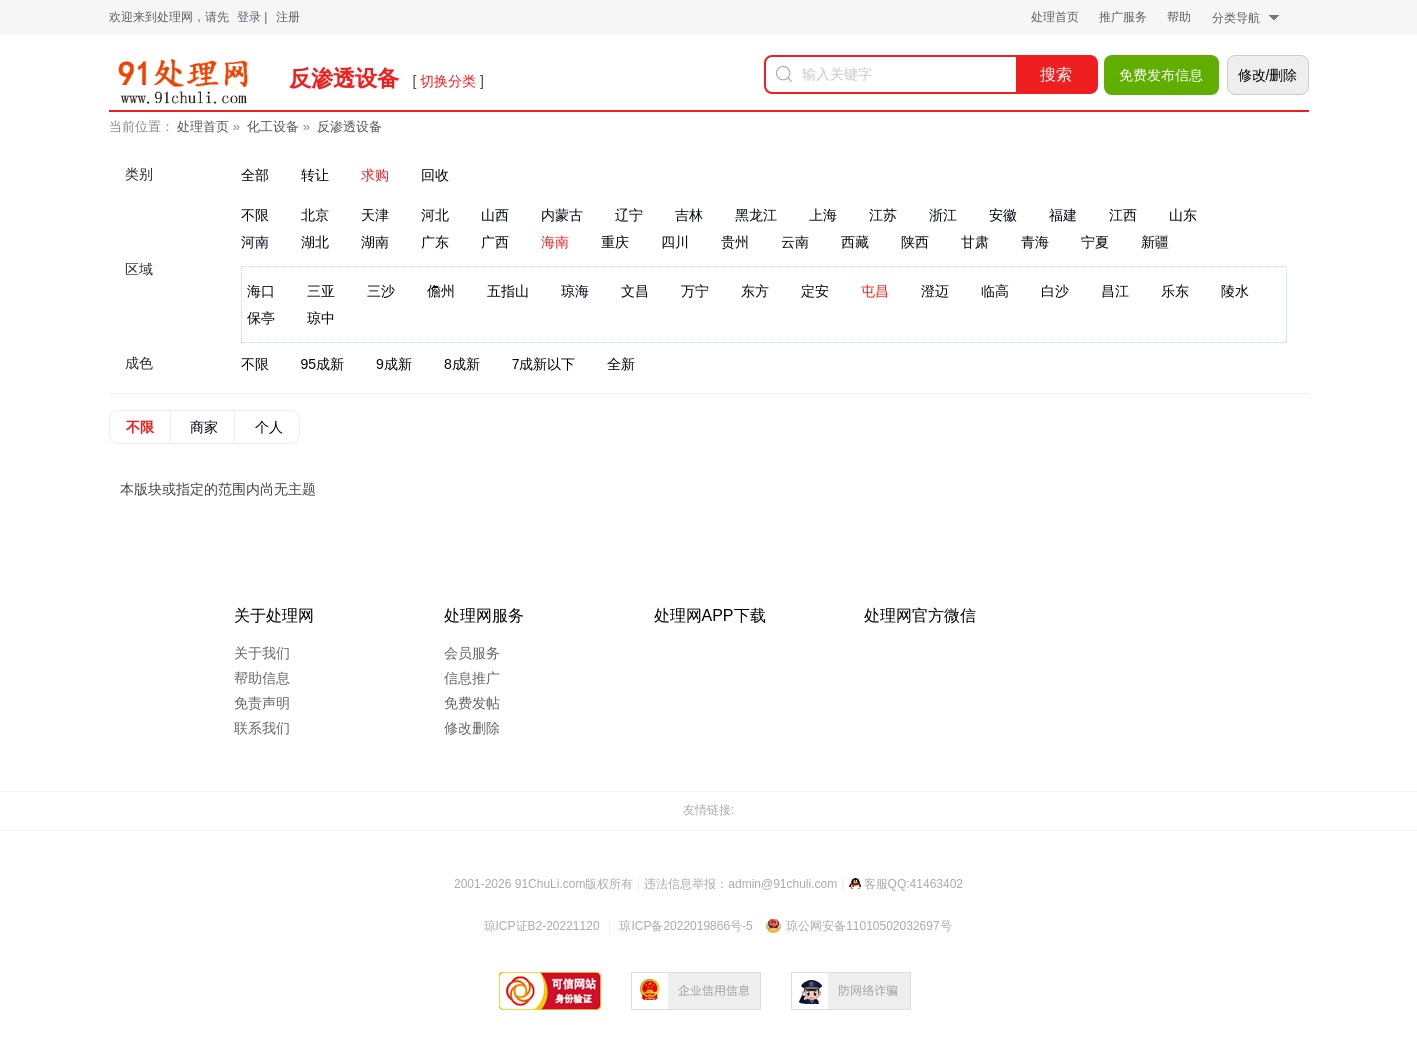 This screenshot has width=1417, height=1042. What do you see at coordinates (1235, 291) in the screenshot?
I see `陵水` at bounding box center [1235, 291].